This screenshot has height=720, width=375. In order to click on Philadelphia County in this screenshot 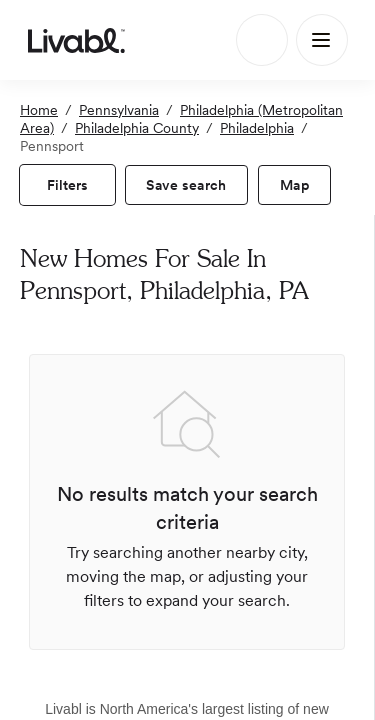, I will do `click(137, 128)`.